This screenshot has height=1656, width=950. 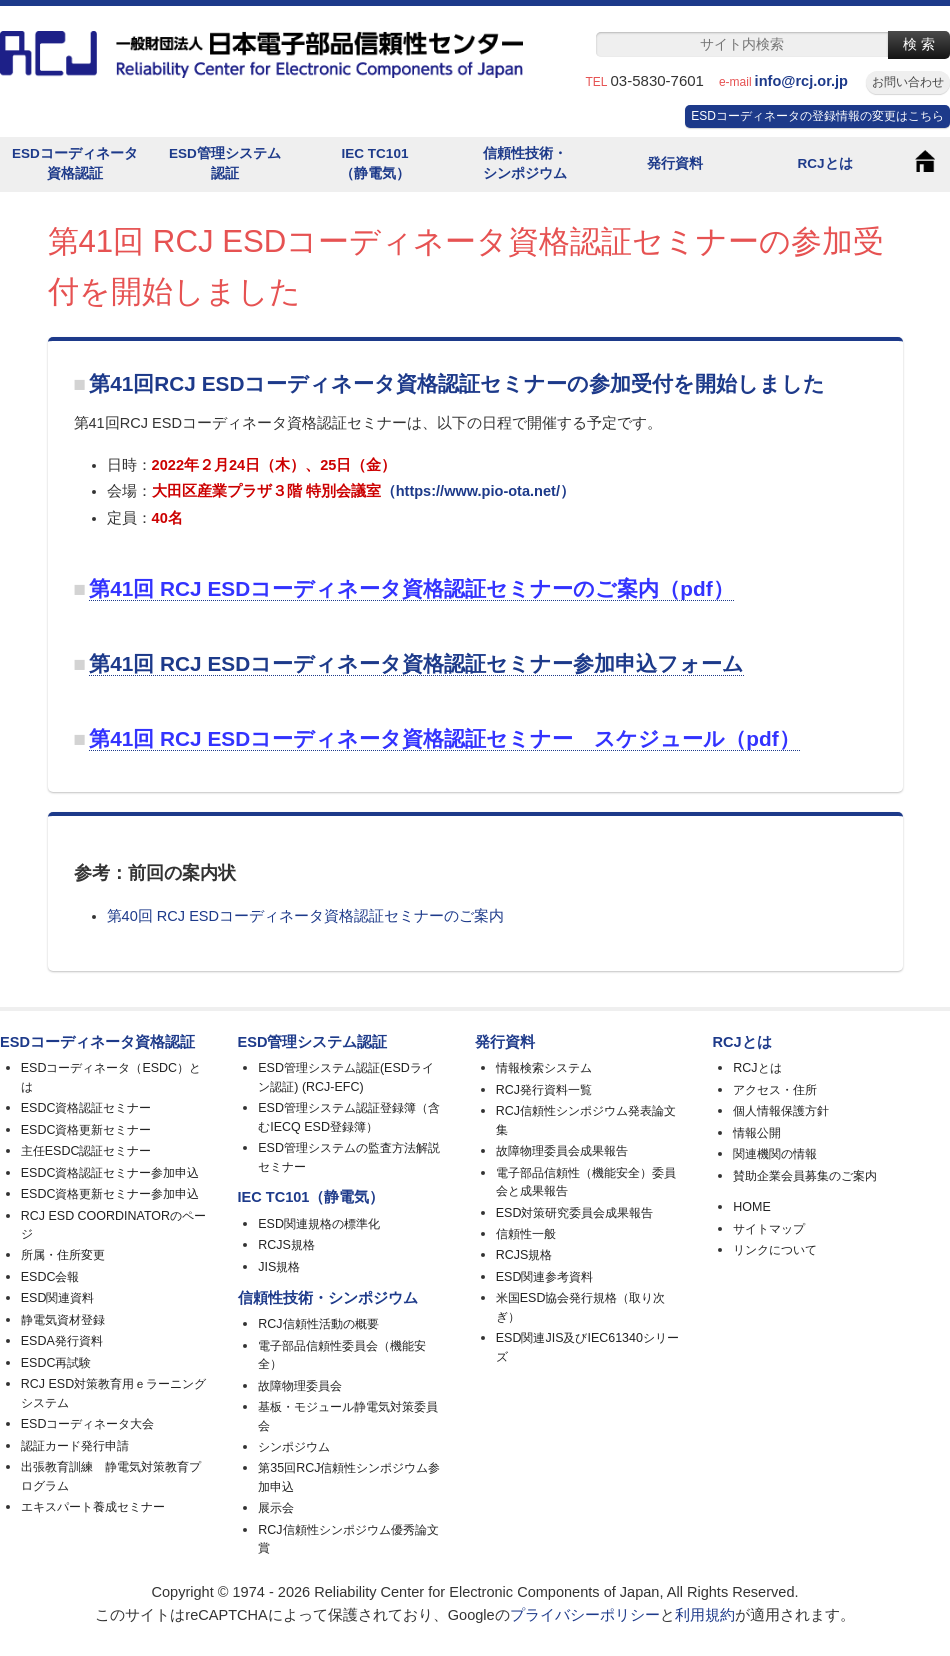 I want to click on 賛助企業会員募集のご案内, so click(x=805, y=1176).